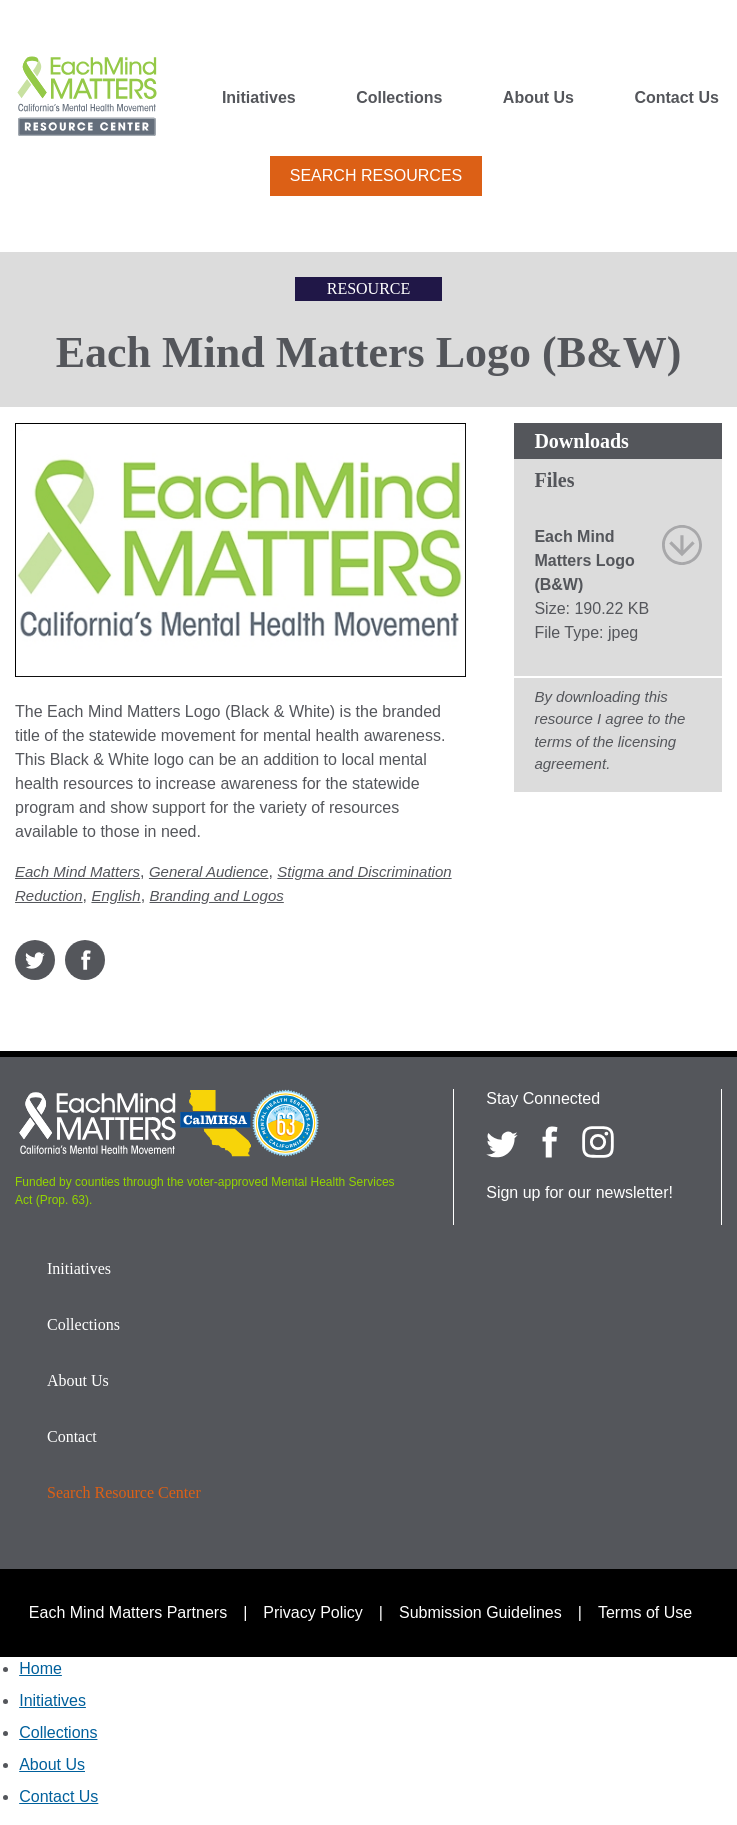 This screenshot has width=737, height=1825. What do you see at coordinates (128, 1612) in the screenshot?
I see `Each Mind Matters Partners` at bounding box center [128, 1612].